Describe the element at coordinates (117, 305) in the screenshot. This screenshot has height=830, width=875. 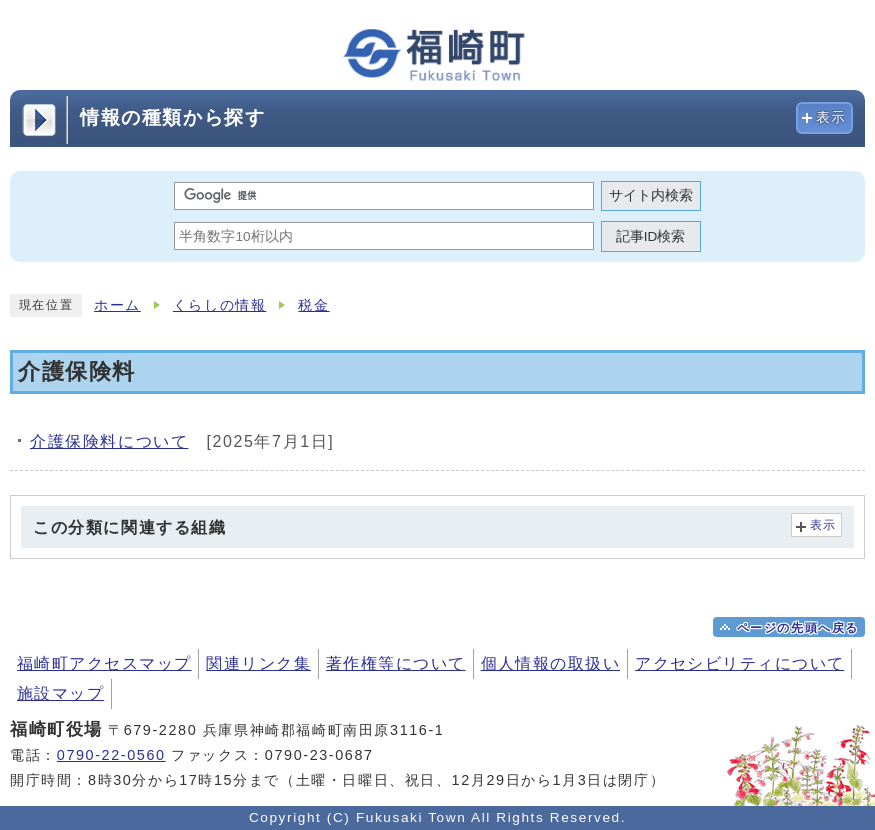
I see `ホーム` at that location.